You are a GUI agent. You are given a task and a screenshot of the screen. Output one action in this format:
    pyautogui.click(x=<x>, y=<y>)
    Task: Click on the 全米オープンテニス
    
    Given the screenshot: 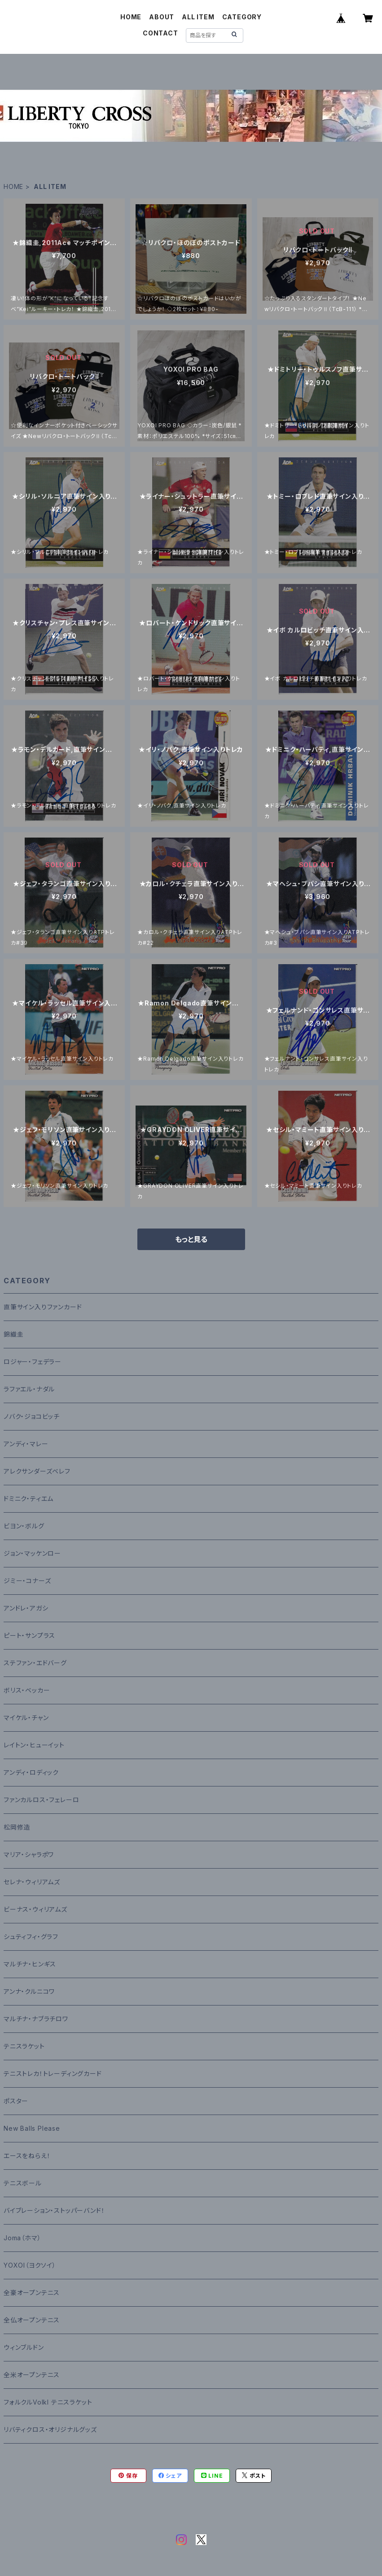 What is the action you would take?
    pyautogui.click(x=32, y=2375)
    